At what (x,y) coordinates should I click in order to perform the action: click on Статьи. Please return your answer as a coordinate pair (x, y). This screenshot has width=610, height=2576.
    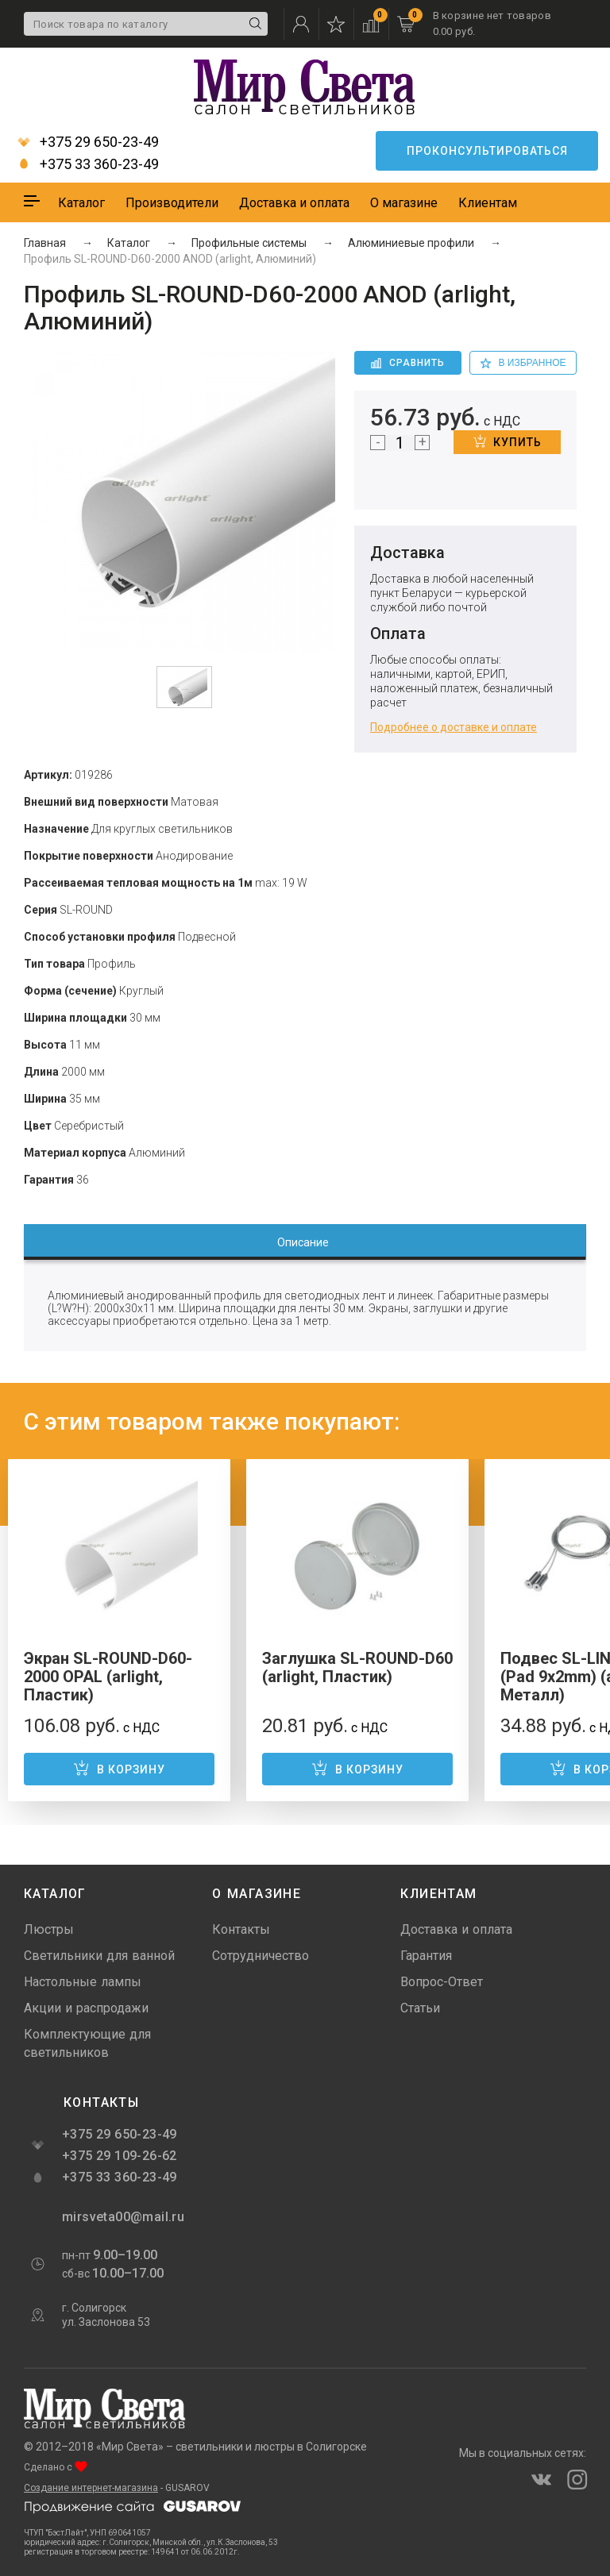
    Looking at the image, I should click on (420, 2008).